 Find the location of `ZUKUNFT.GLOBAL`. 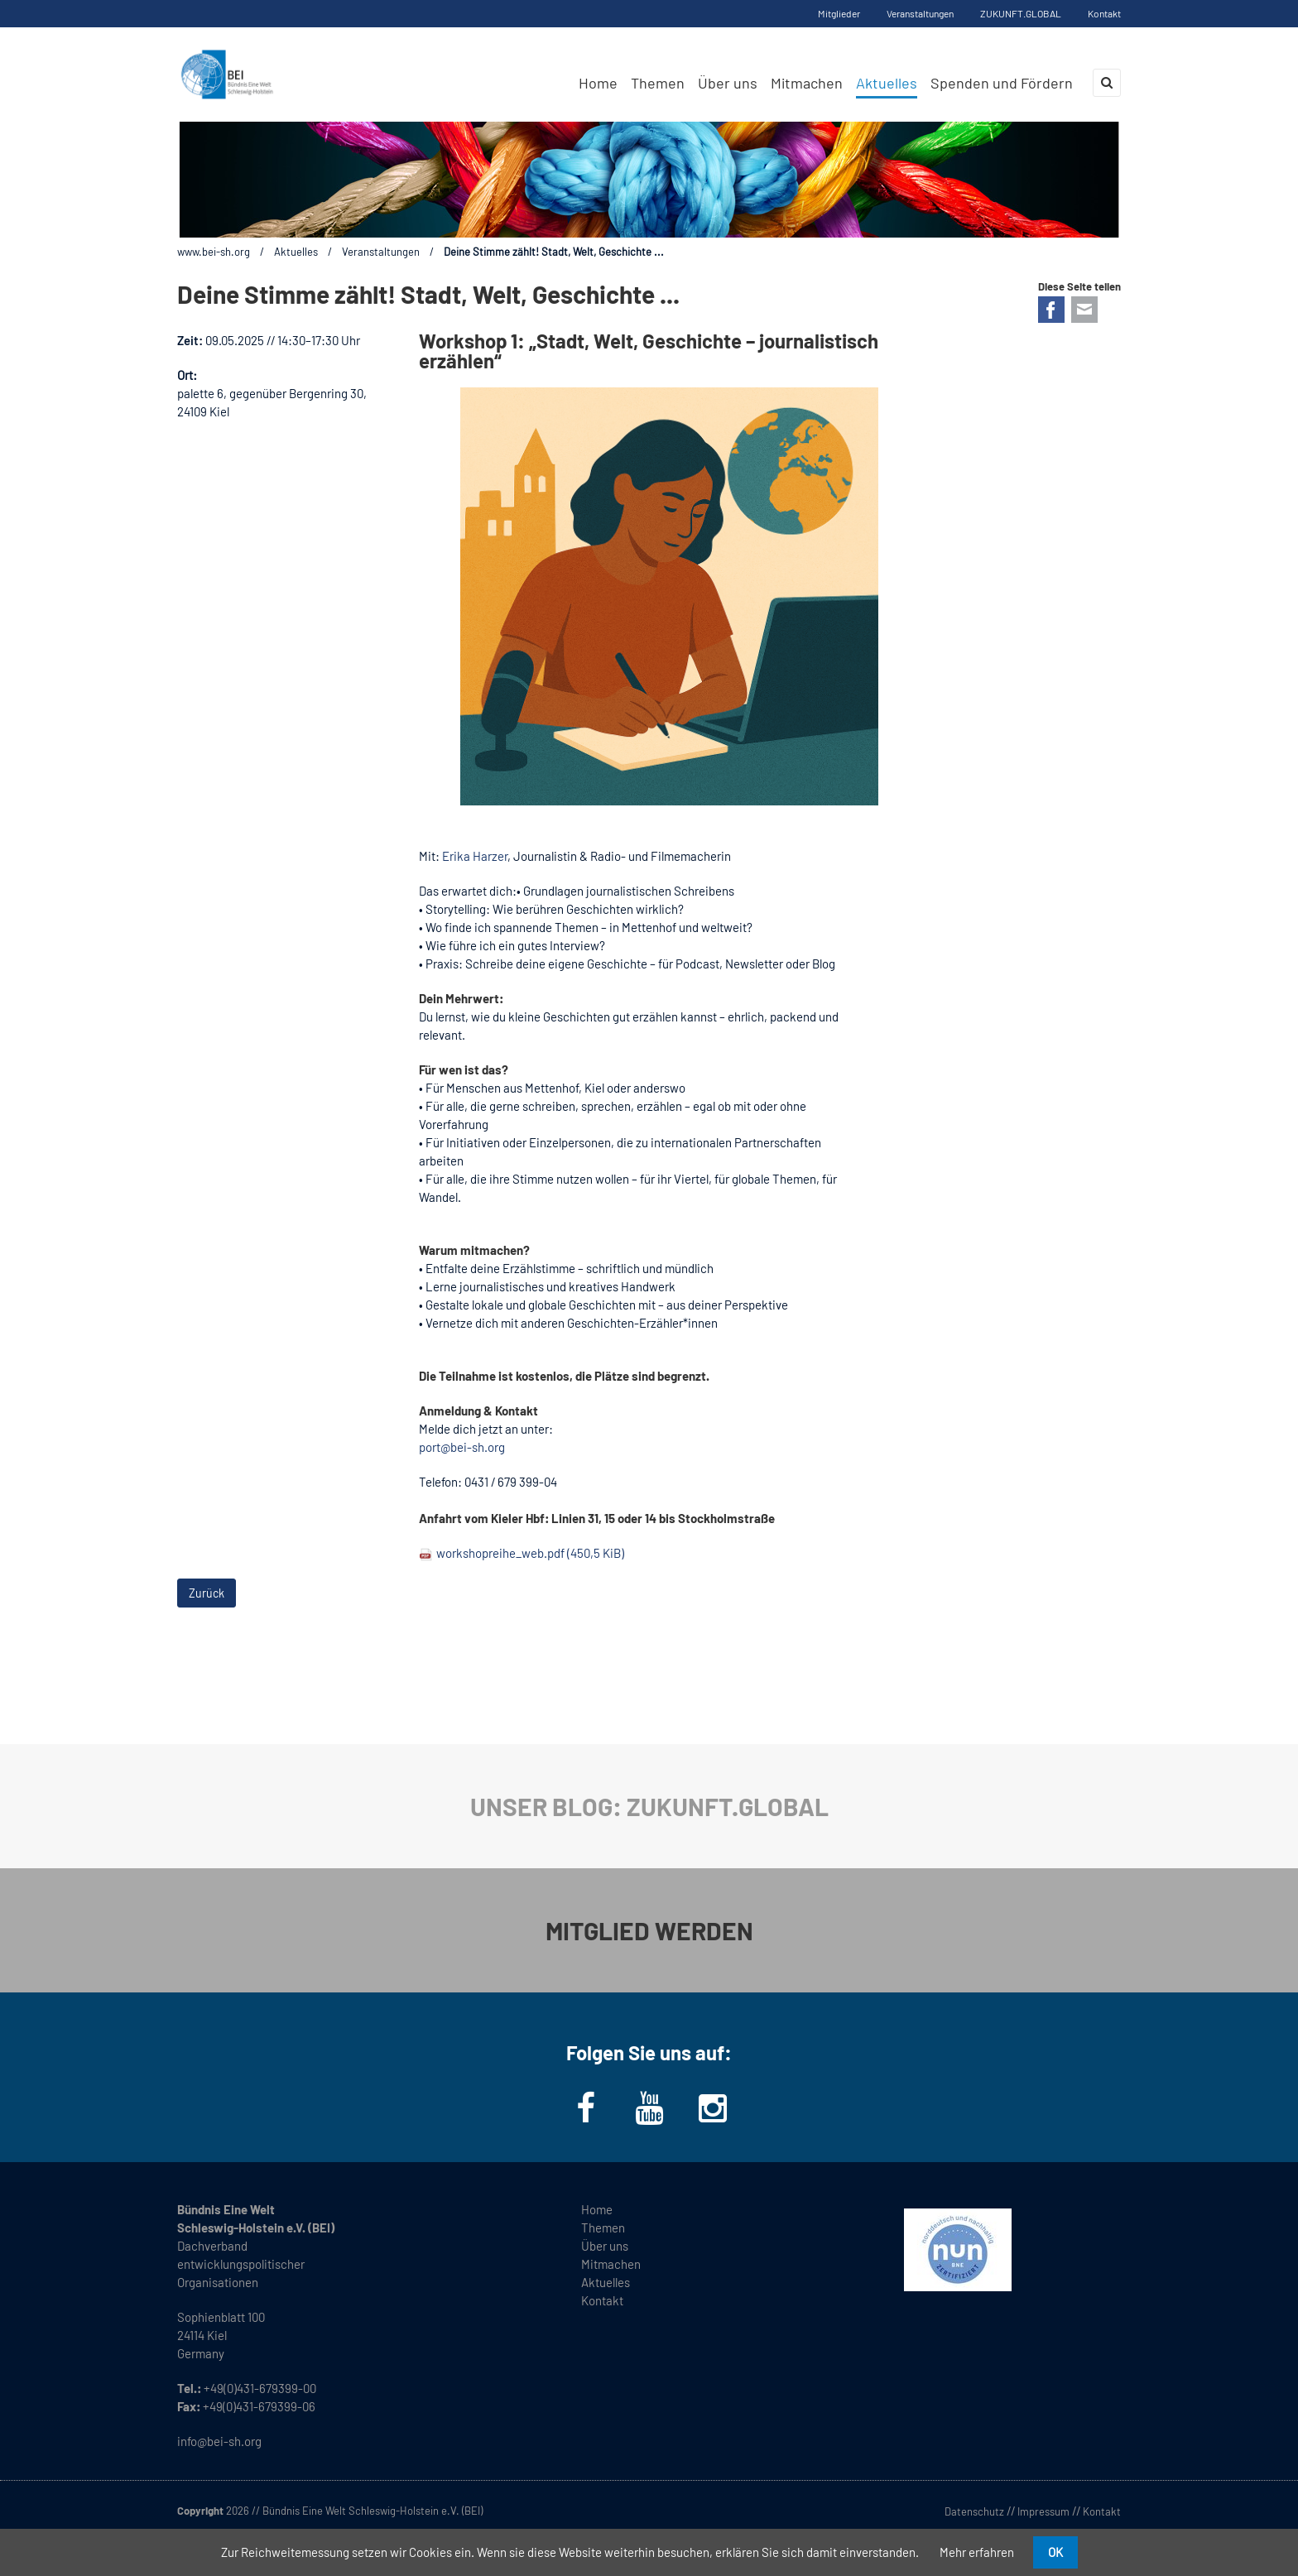

ZUKUNFT.GLOBAL is located at coordinates (1020, 13).